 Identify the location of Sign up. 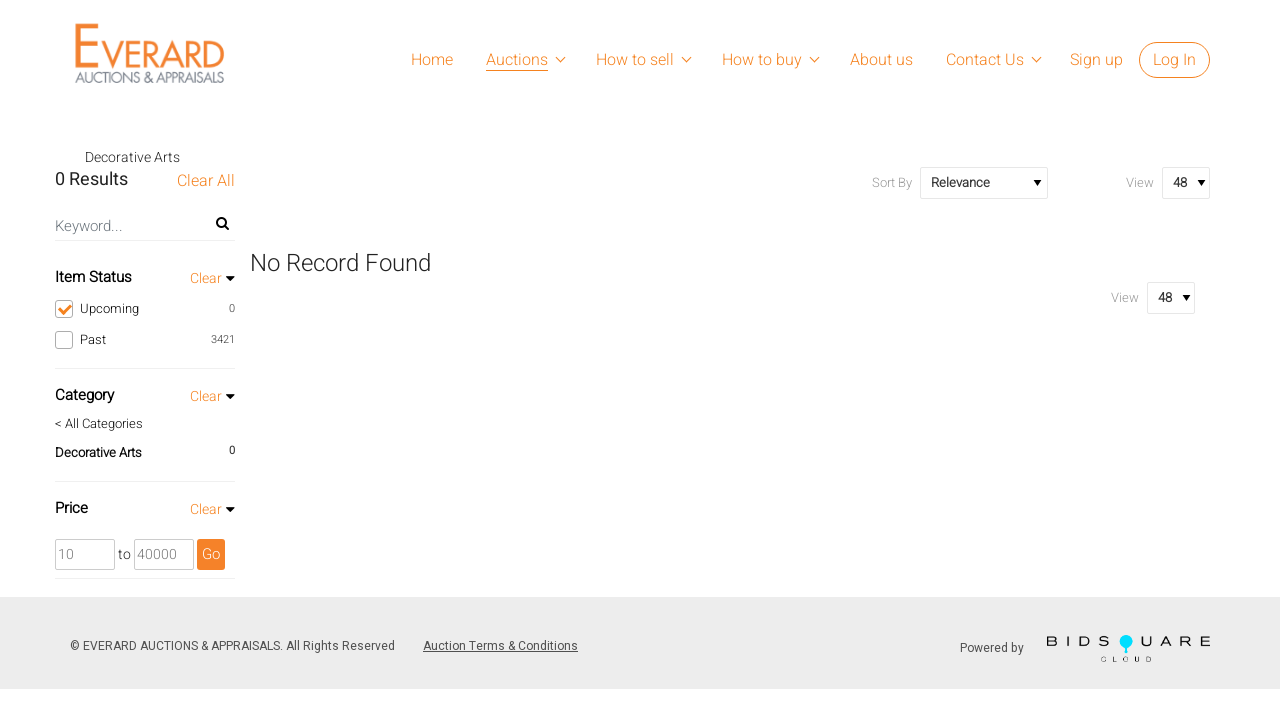
(1096, 60).